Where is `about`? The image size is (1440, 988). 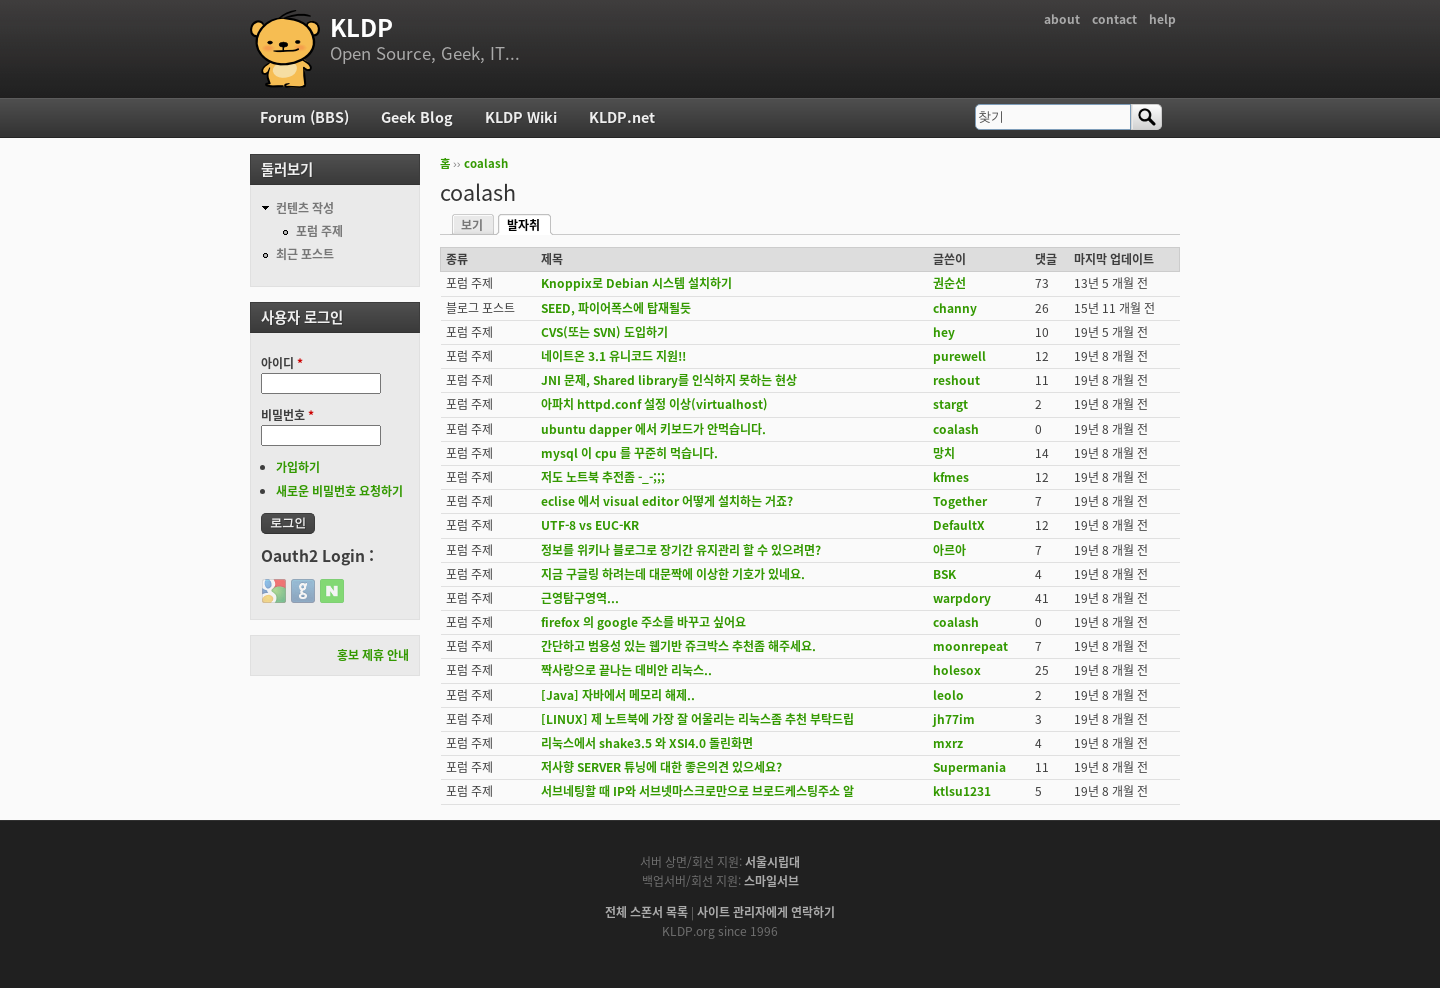
about is located at coordinates (1062, 19).